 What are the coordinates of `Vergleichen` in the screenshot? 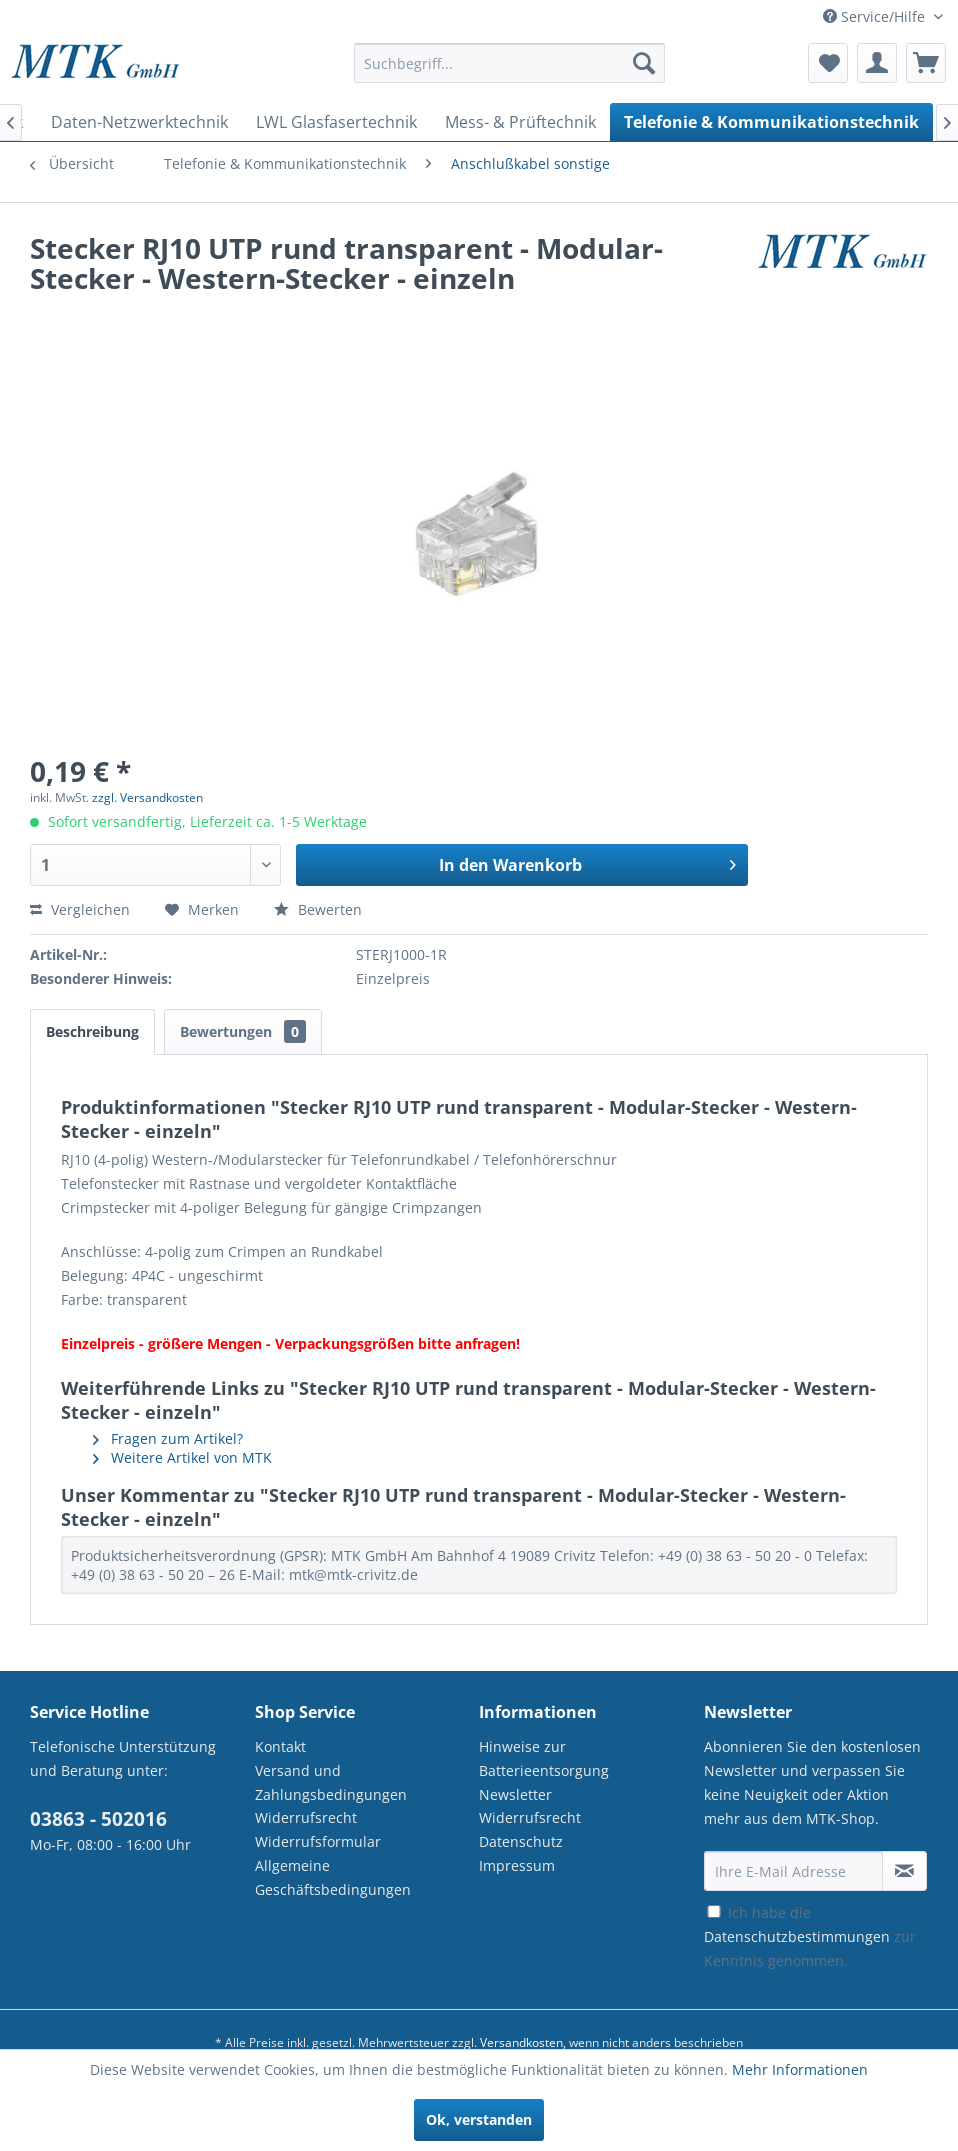 It's located at (80, 909).